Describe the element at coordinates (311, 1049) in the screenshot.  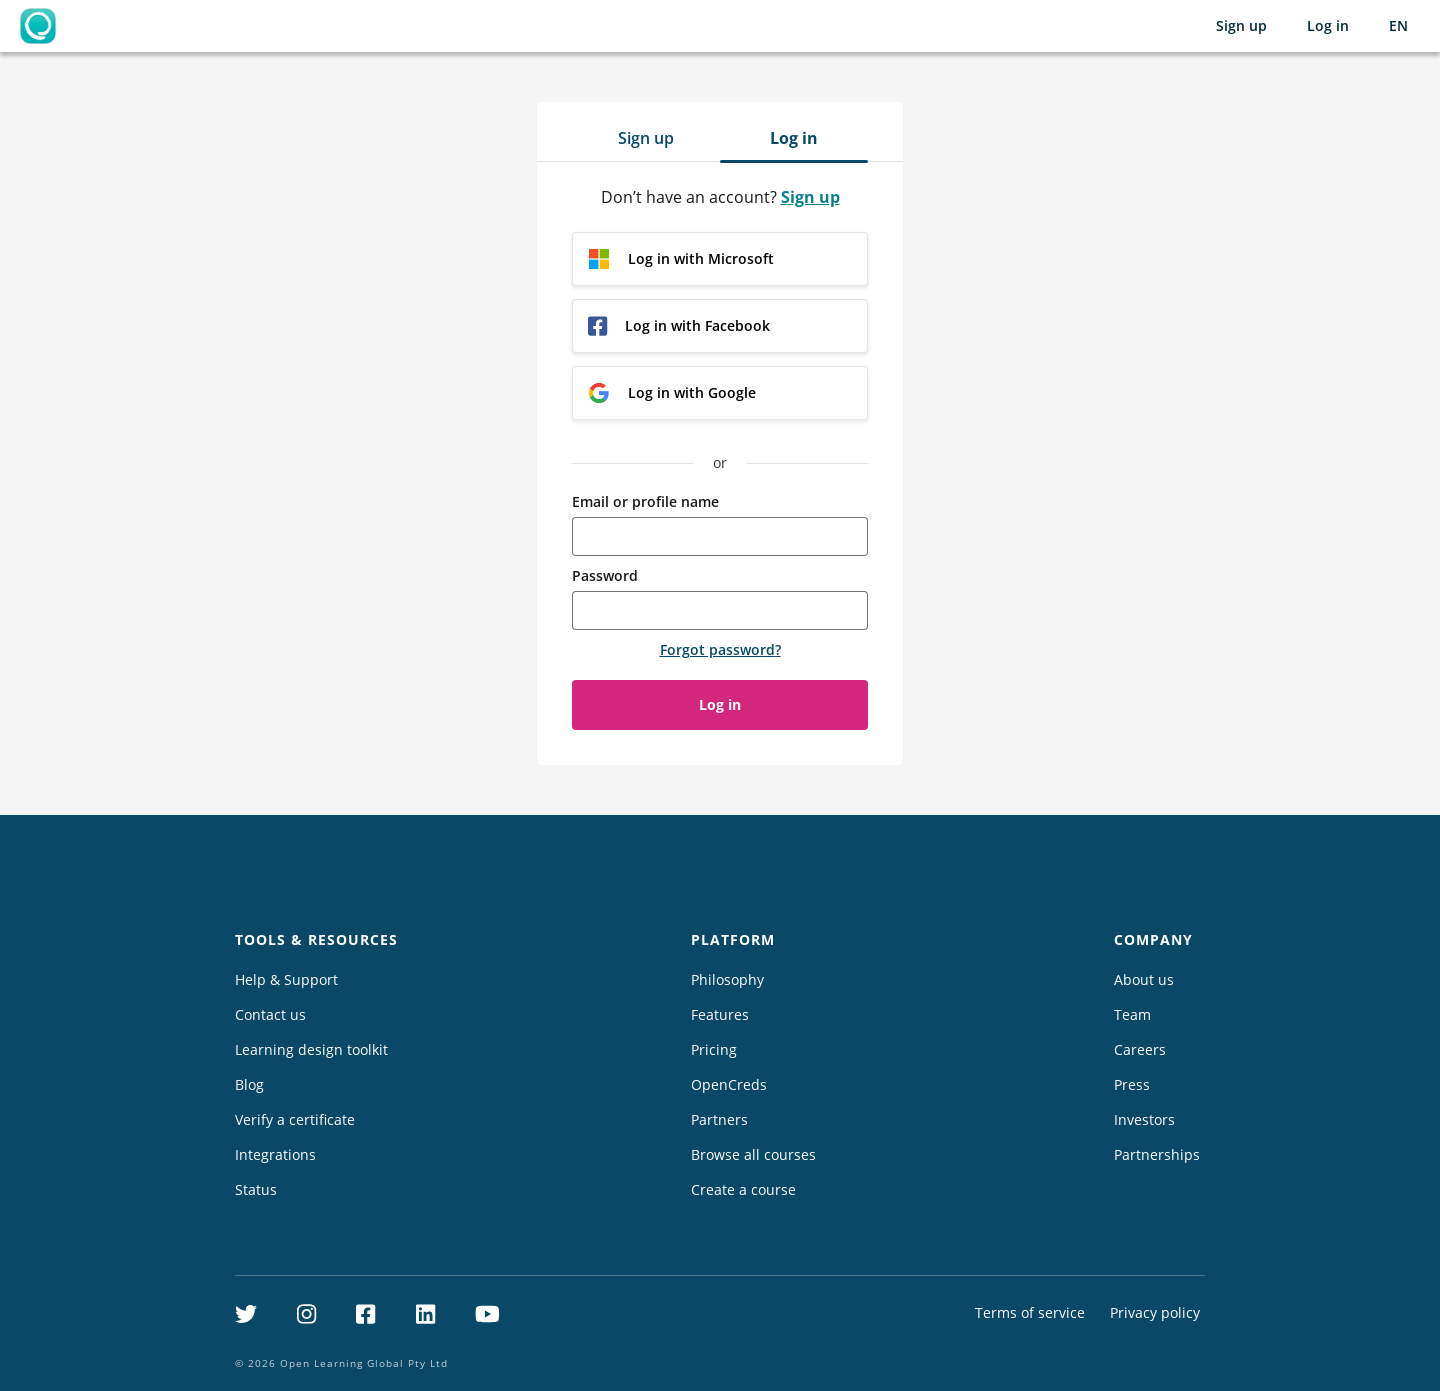
I see `Learning design toolkit` at that location.